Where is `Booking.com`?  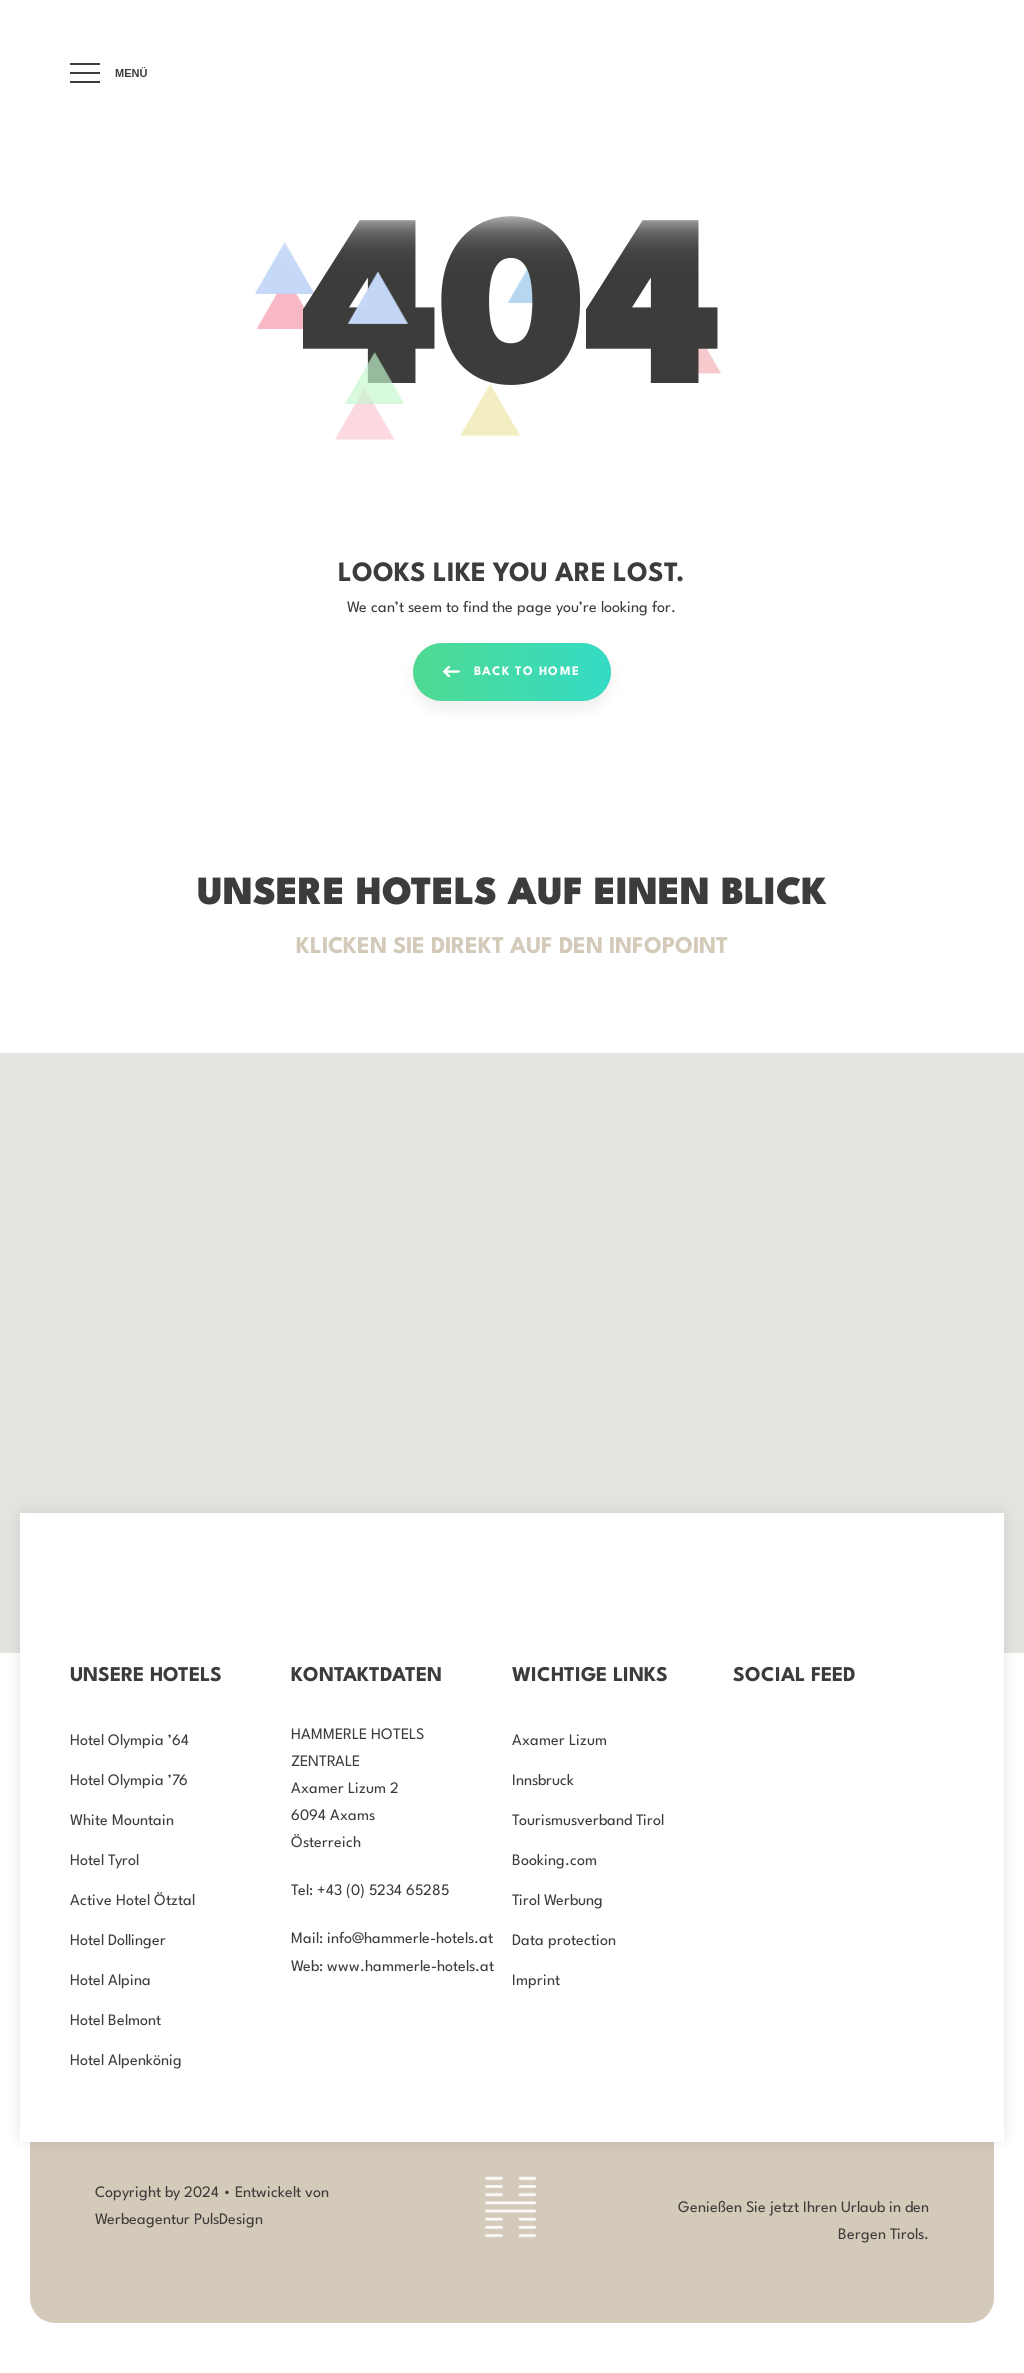 Booking.com is located at coordinates (554, 1861).